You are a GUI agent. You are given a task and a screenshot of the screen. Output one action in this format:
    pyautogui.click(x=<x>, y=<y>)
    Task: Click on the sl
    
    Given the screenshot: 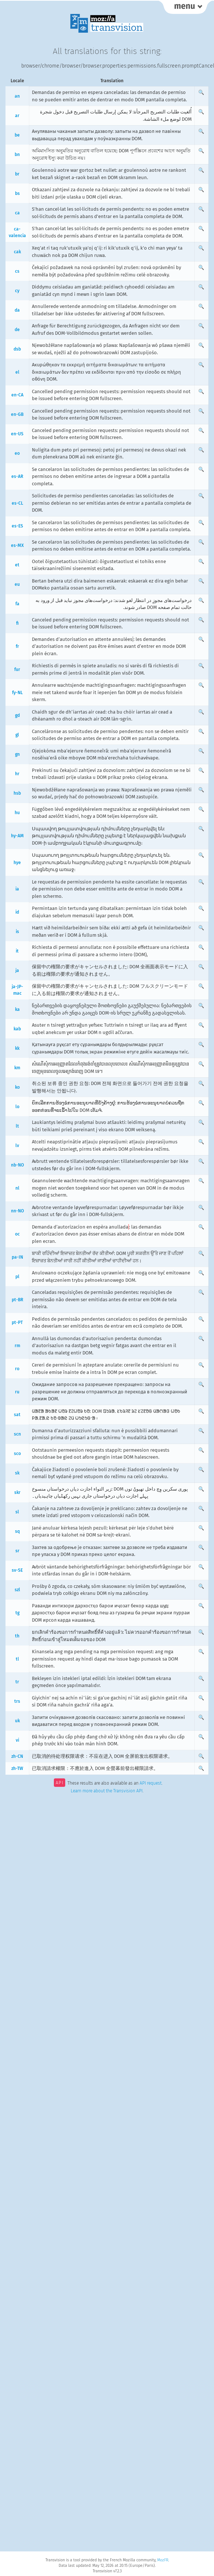 What is the action you would take?
    pyautogui.click(x=17, y=1511)
    